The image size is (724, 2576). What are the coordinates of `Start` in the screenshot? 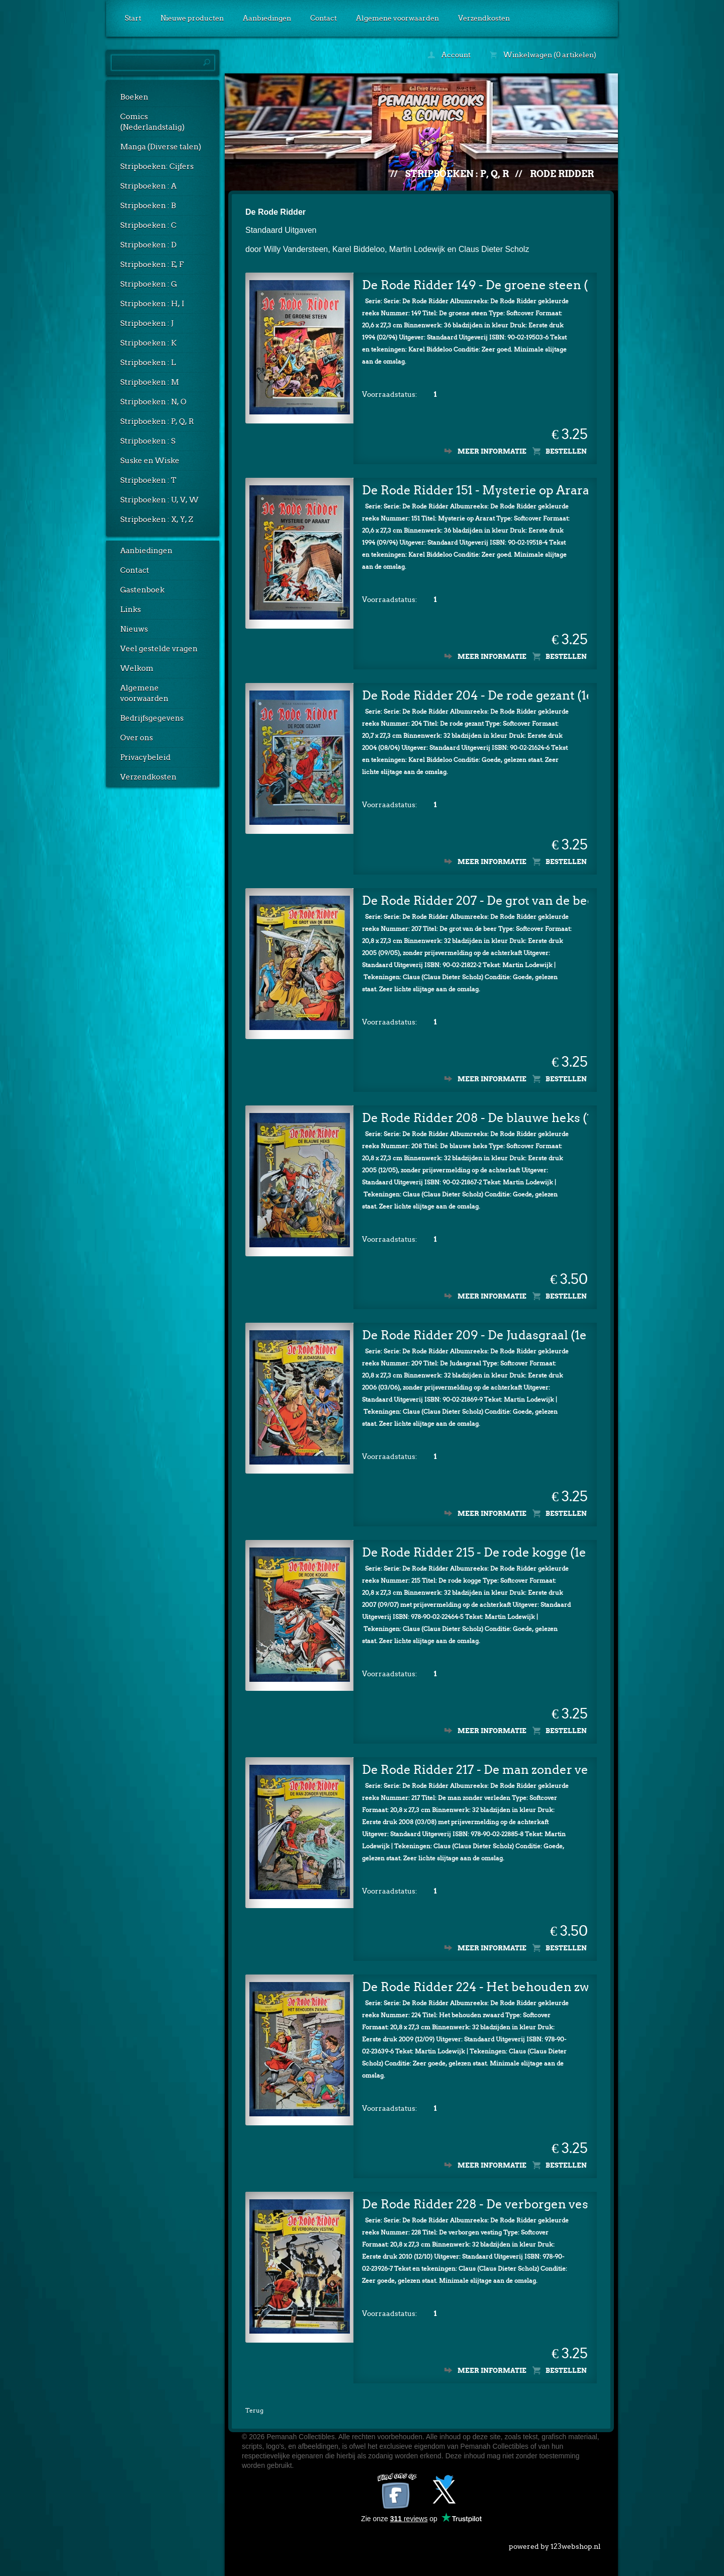 It's located at (133, 18).